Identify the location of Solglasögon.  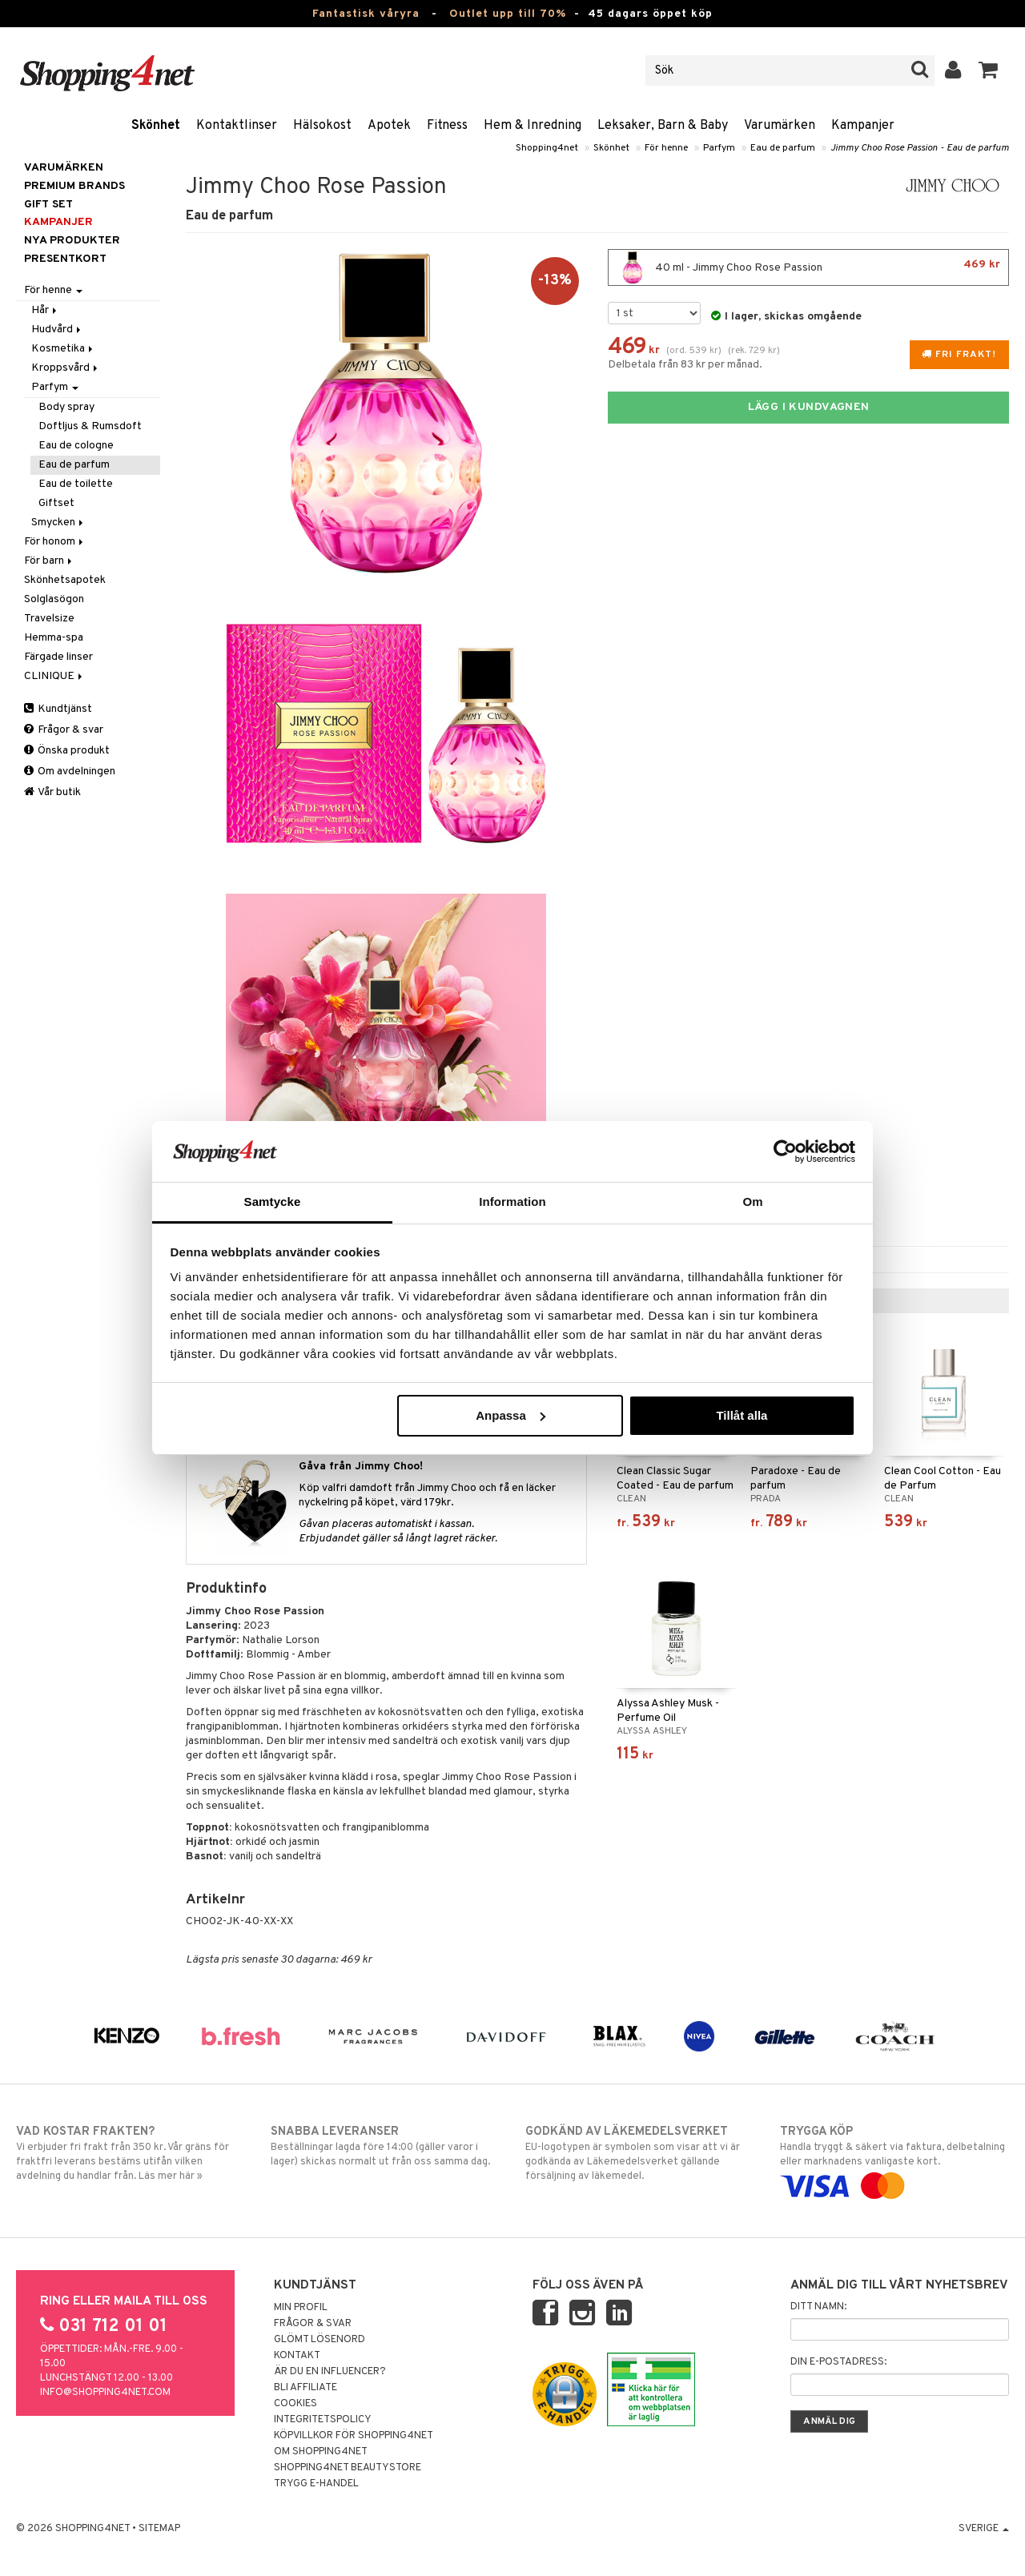
(54, 599).